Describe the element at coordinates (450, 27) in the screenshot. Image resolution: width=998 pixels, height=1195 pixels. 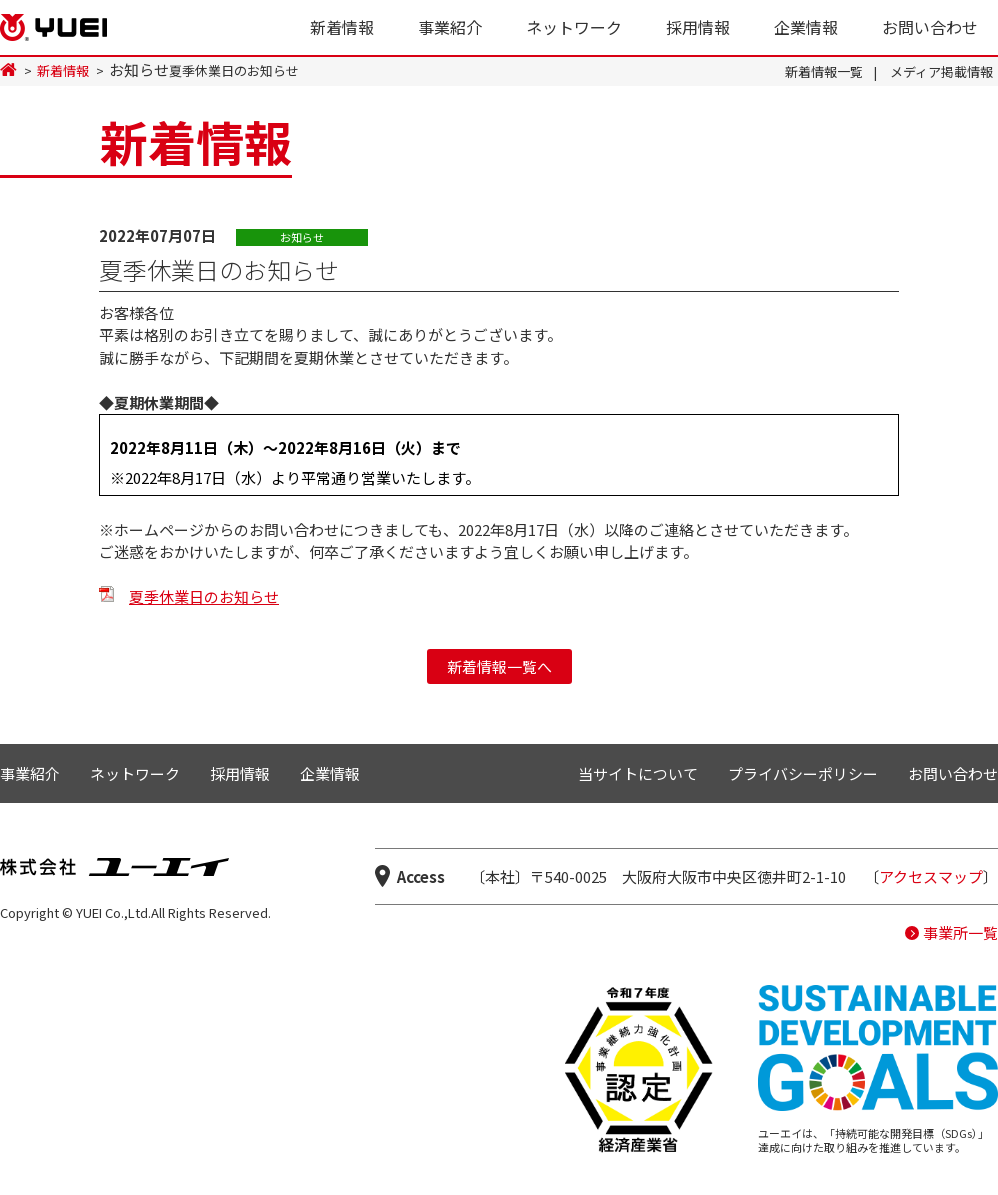
I see `事業紹介` at that location.